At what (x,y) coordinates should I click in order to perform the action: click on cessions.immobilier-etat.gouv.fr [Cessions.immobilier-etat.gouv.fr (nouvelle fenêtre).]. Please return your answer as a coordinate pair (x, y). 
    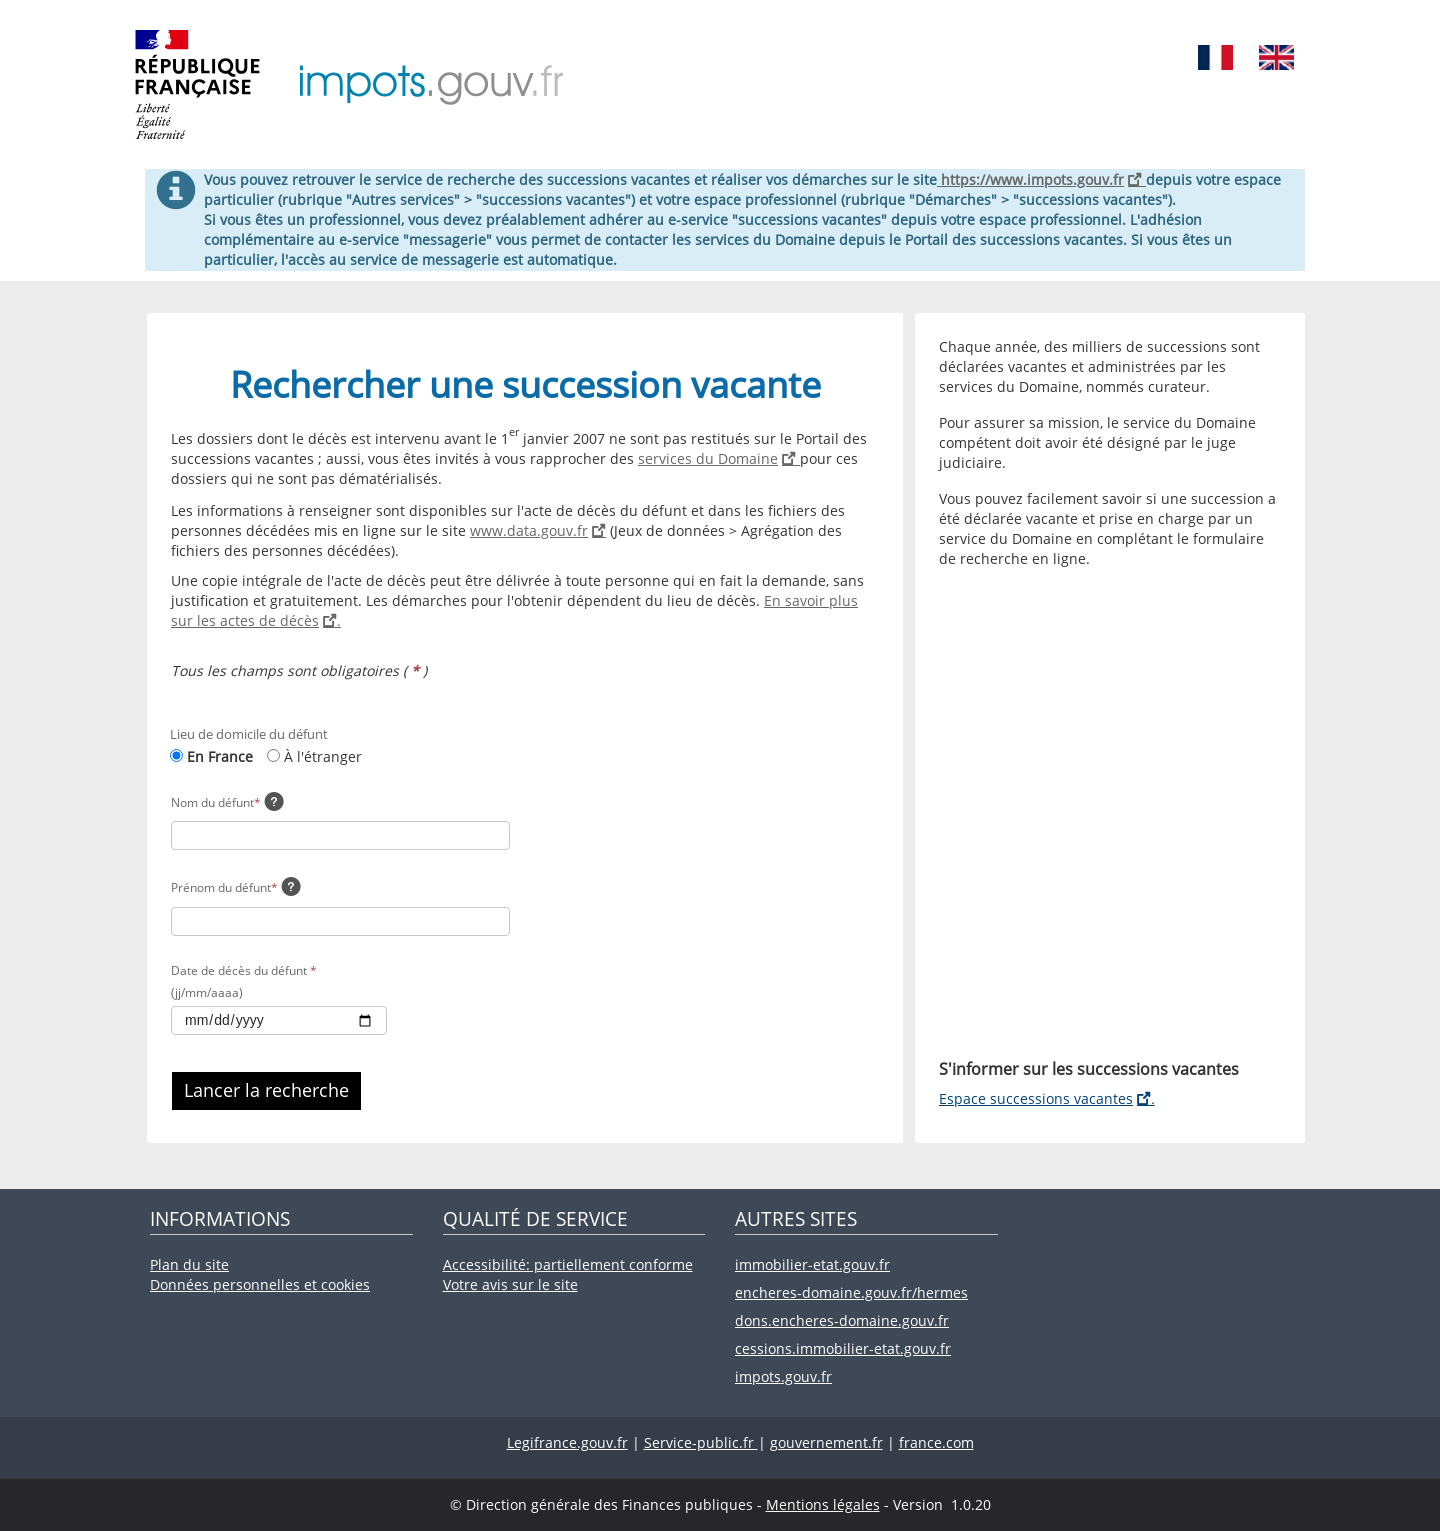
    Looking at the image, I should click on (843, 1348).